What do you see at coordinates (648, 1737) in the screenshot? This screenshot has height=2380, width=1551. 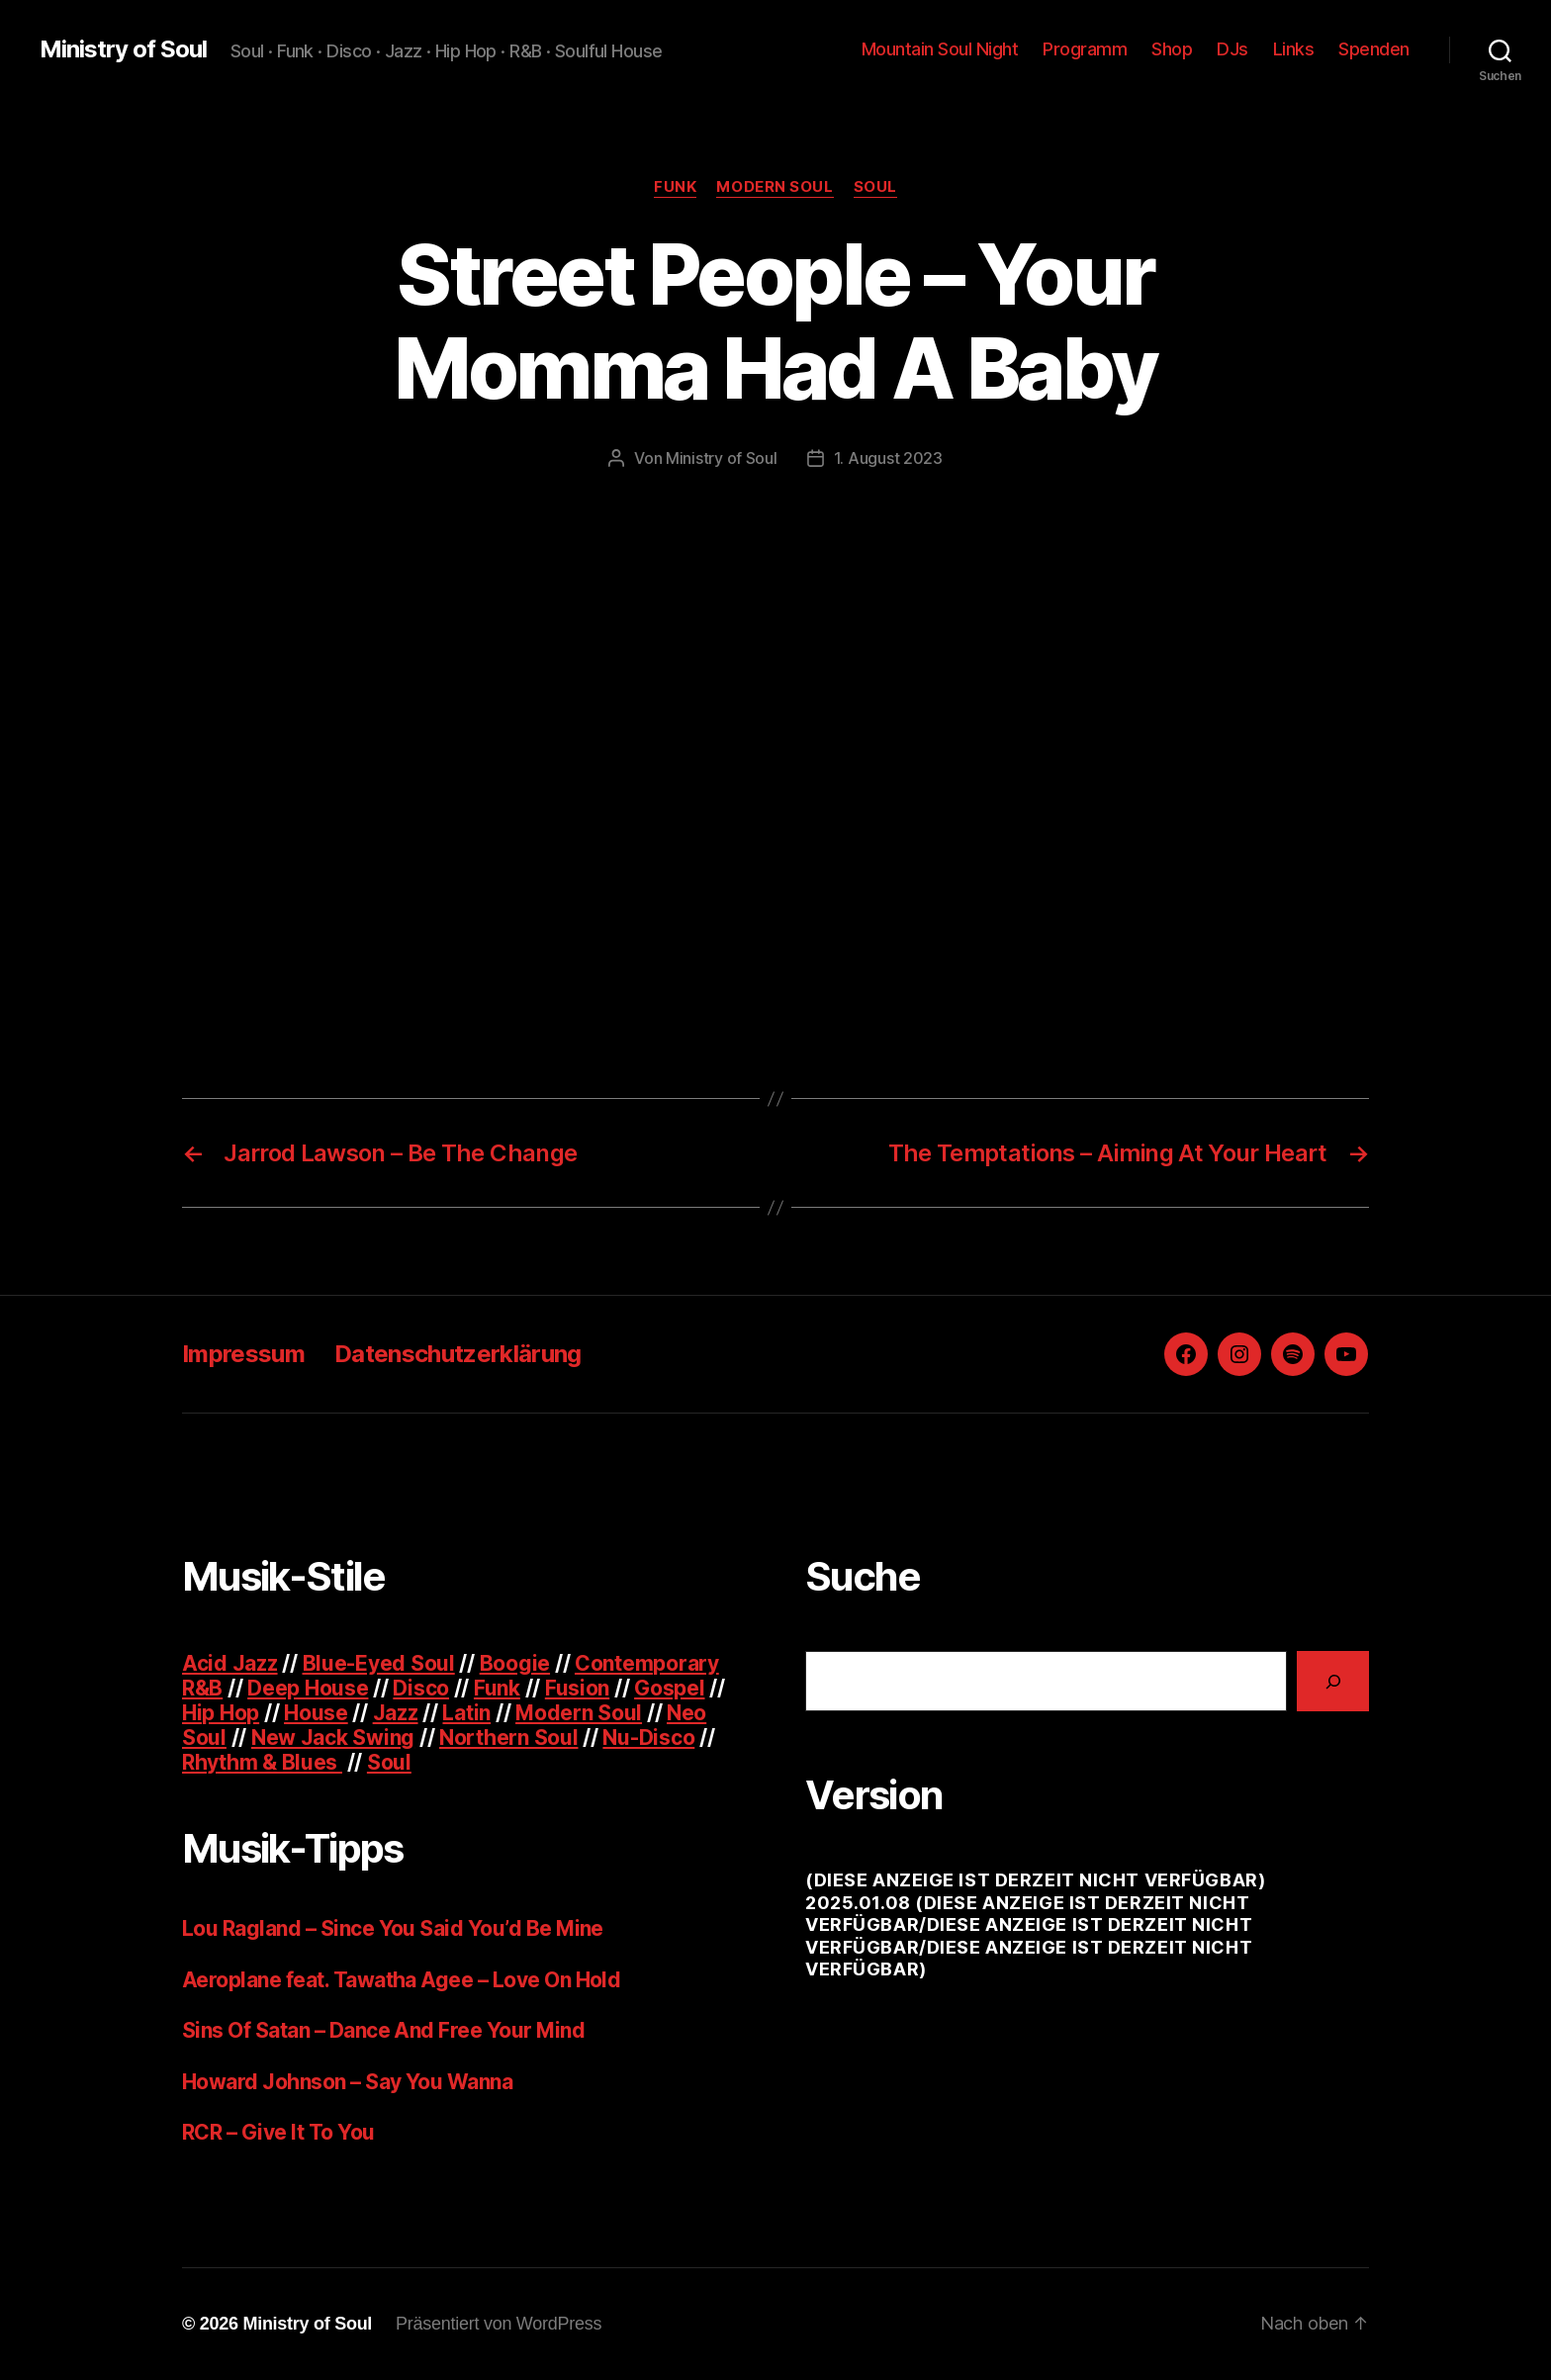 I see `Nu-Disco` at bounding box center [648, 1737].